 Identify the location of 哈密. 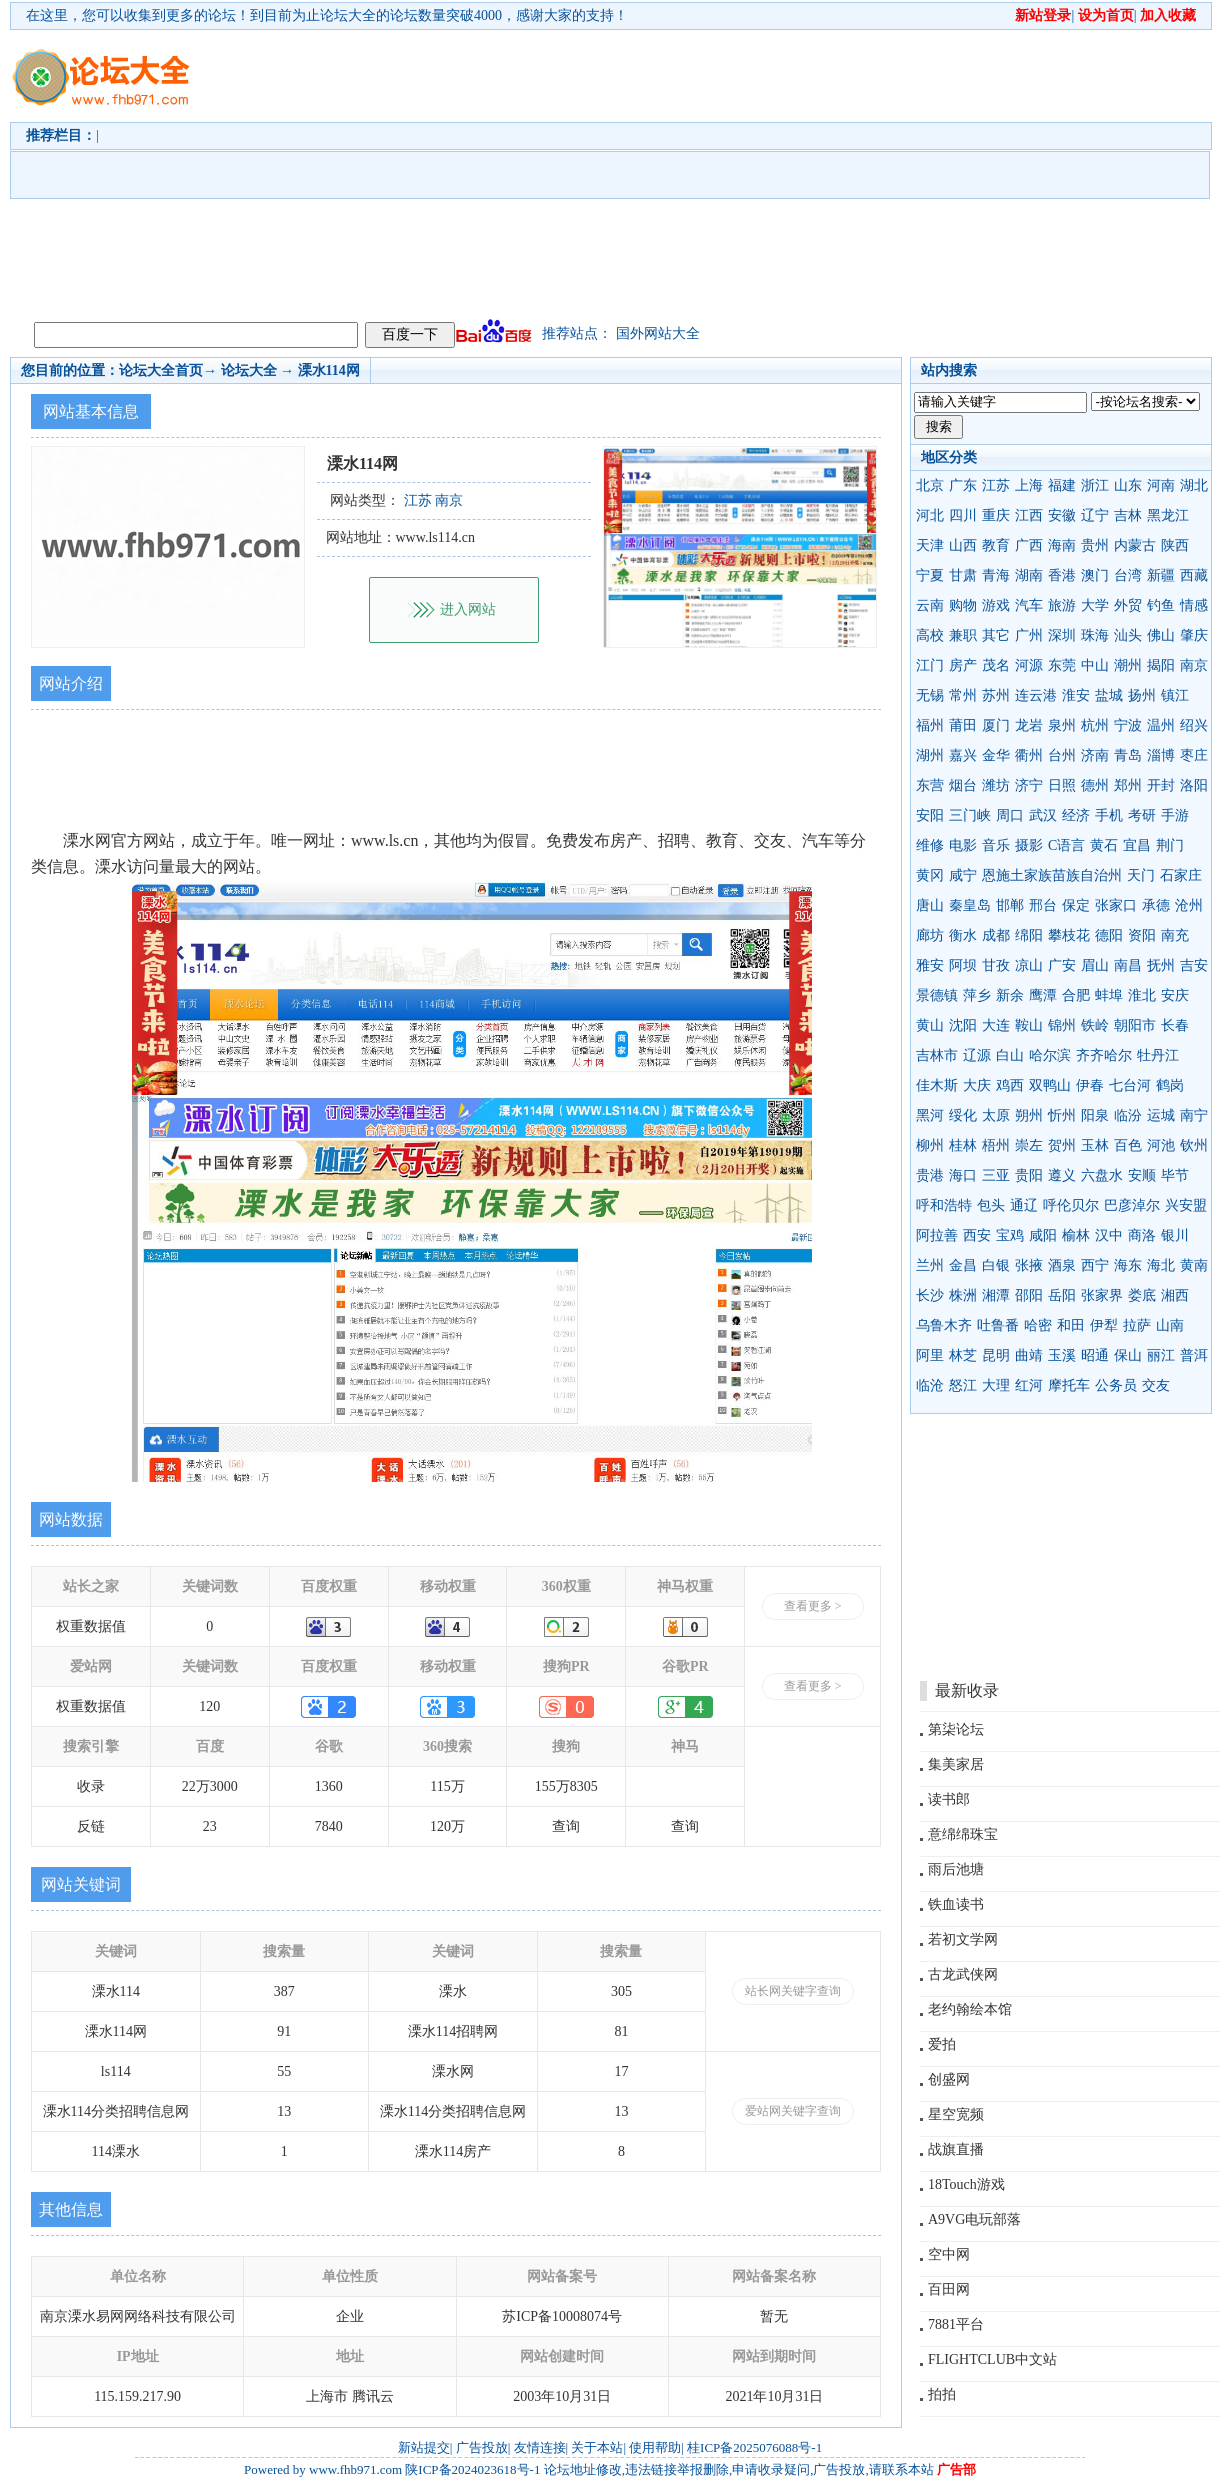
(1038, 1325).